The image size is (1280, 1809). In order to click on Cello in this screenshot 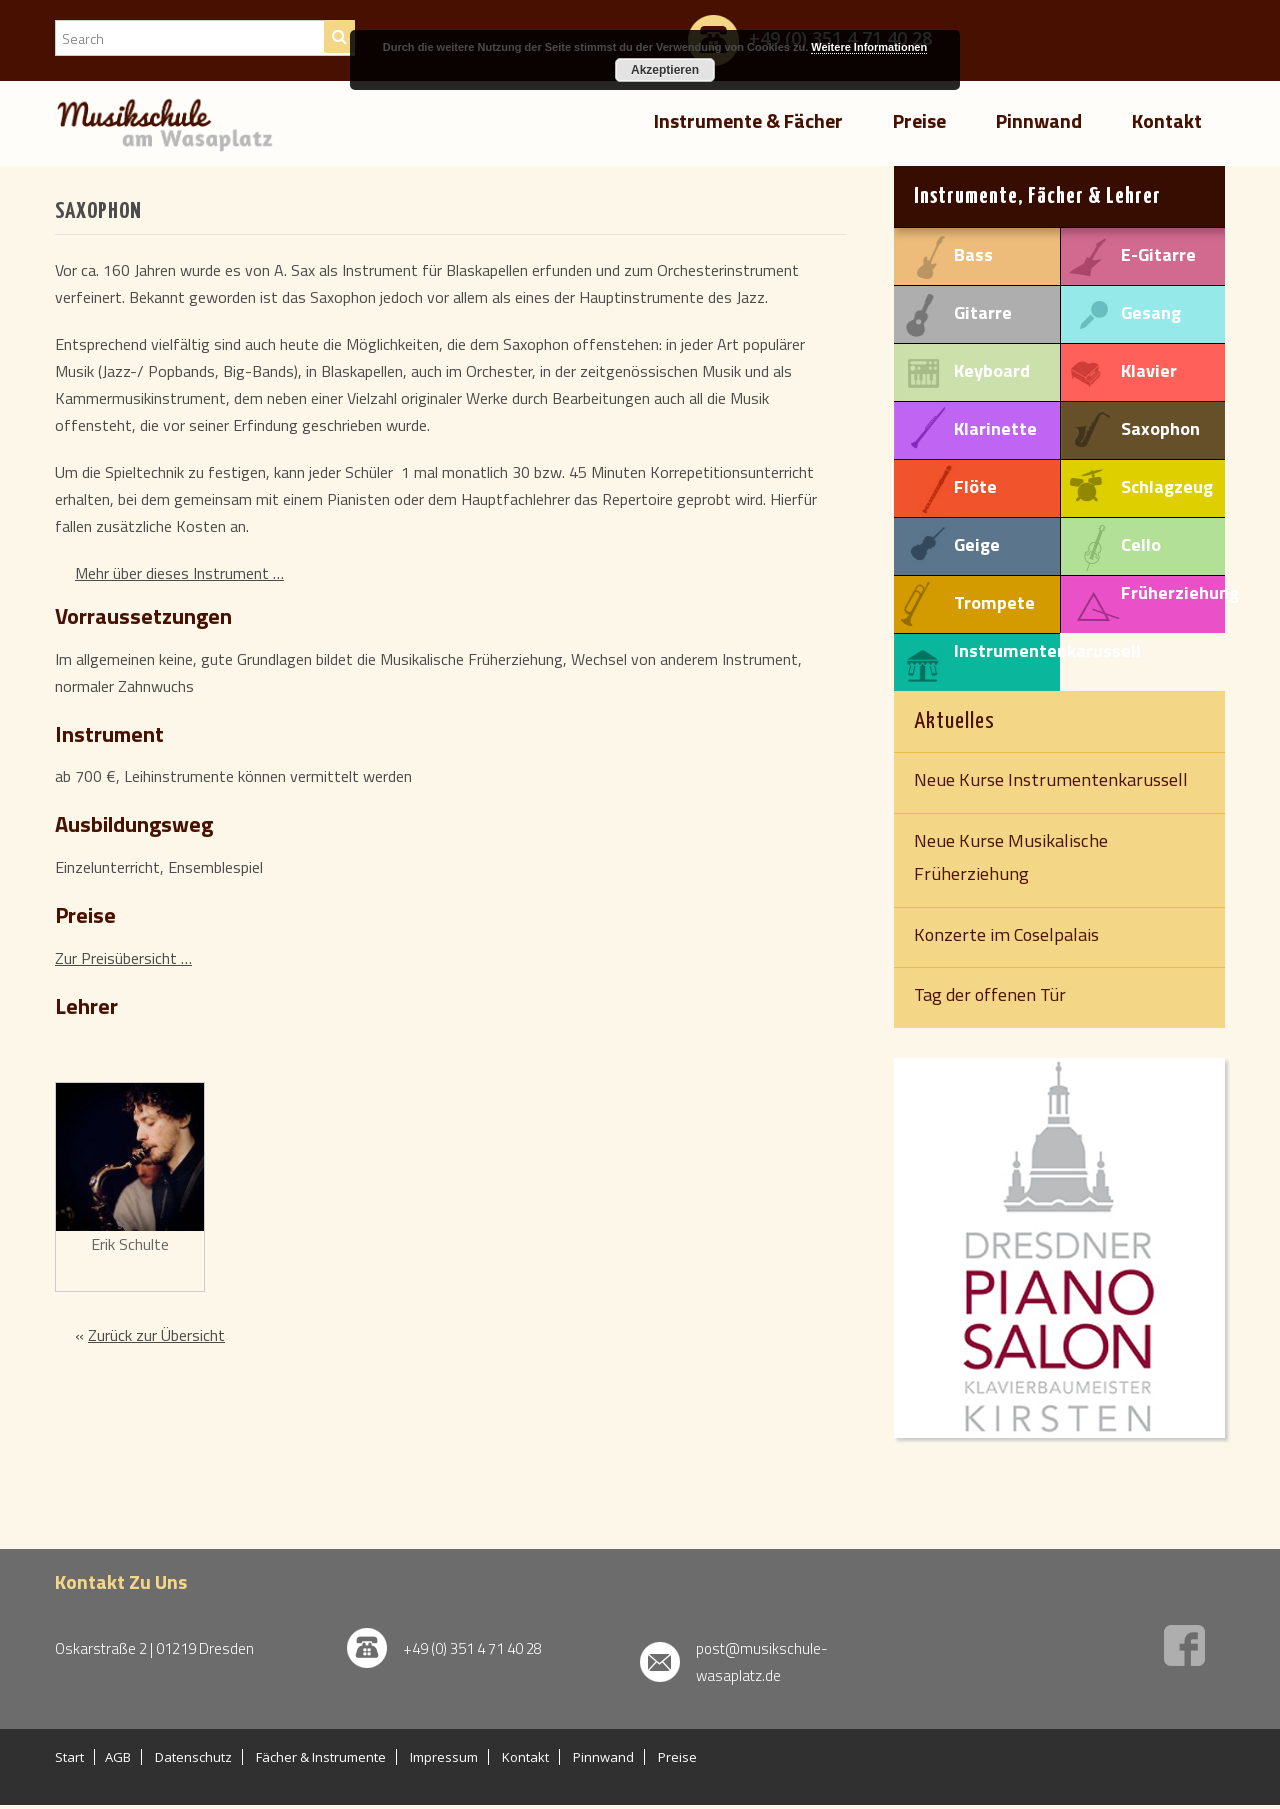, I will do `click(1141, 544)`.